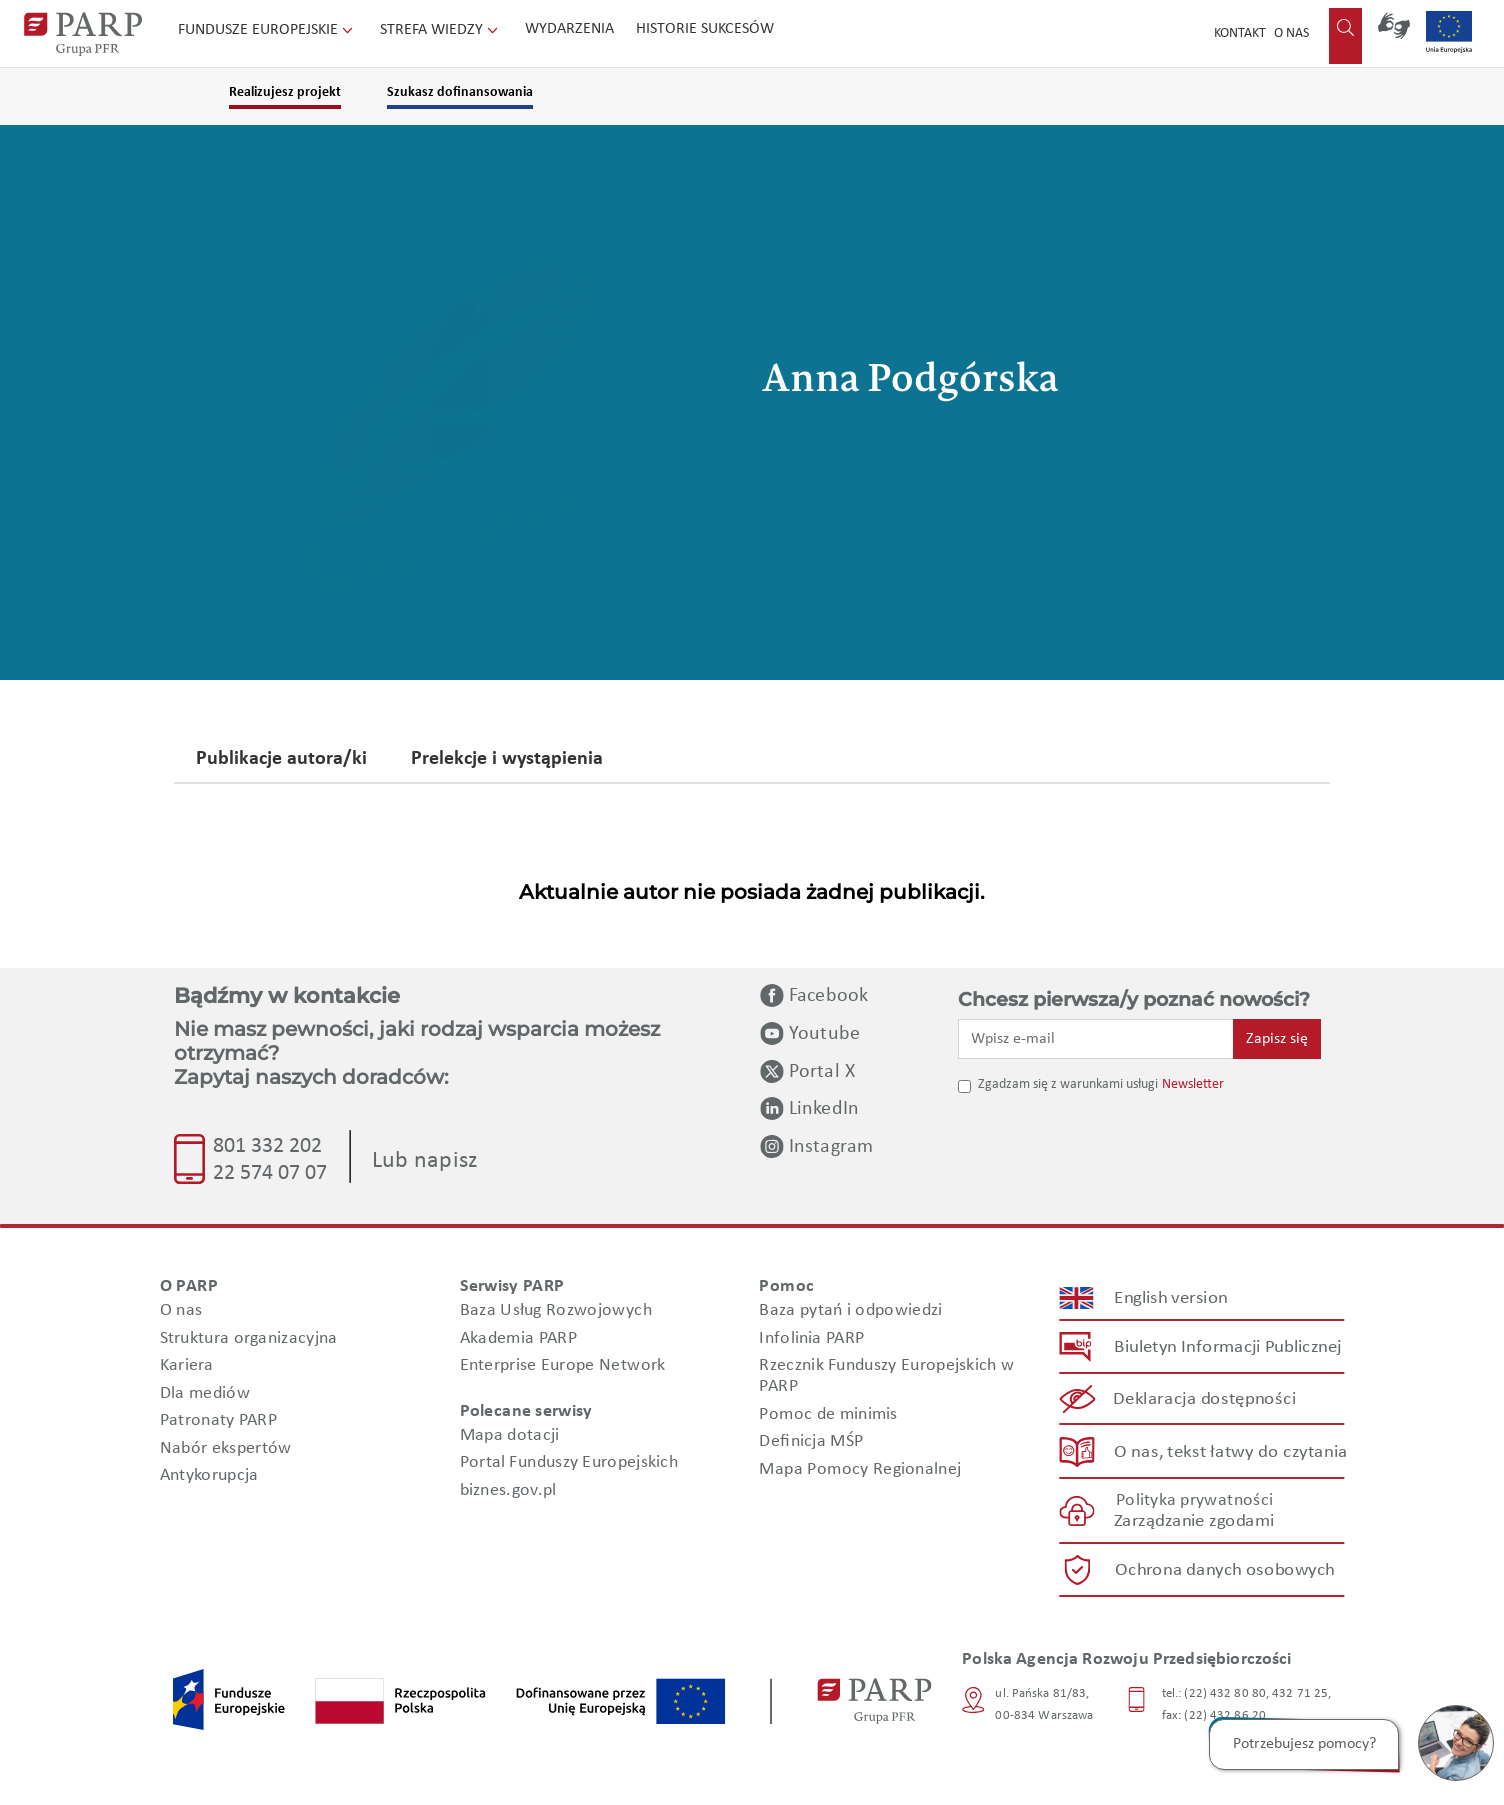  What do you see at coordinates (1205, 1399) in the screenshot?
I see `Deklaracja dostępności` at bounding box center [1205, 1399].